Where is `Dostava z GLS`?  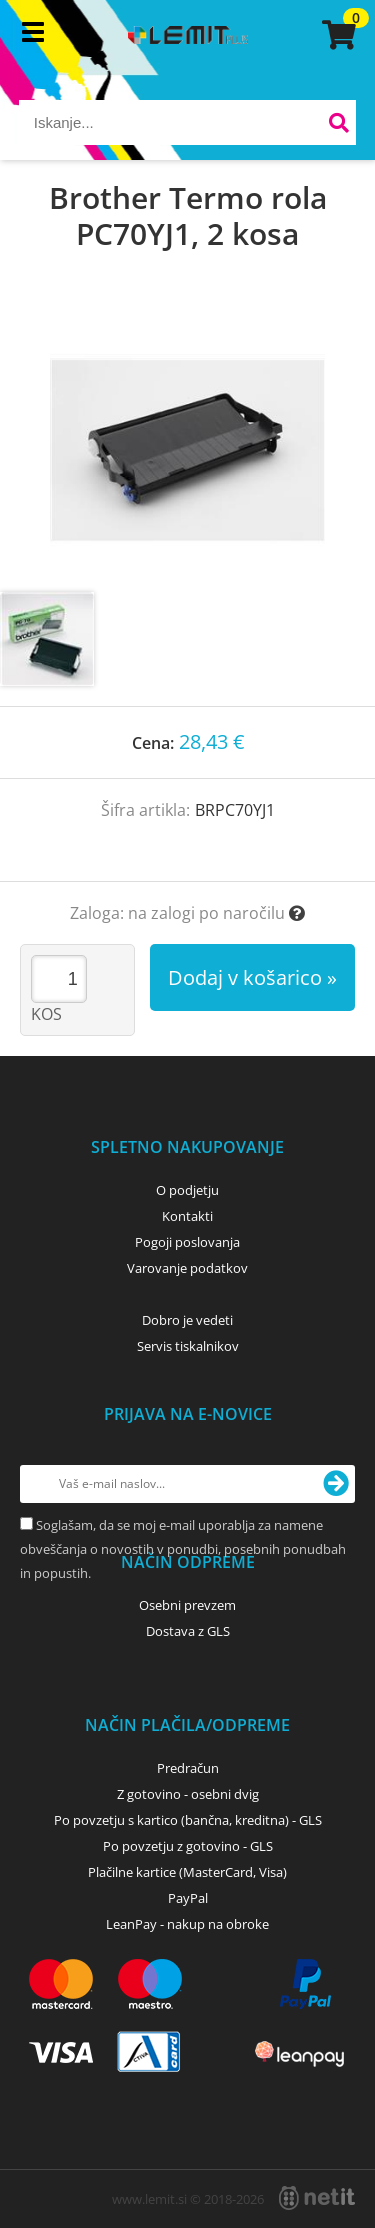 Dostava z GLS is located at coordinates (188, 1631).